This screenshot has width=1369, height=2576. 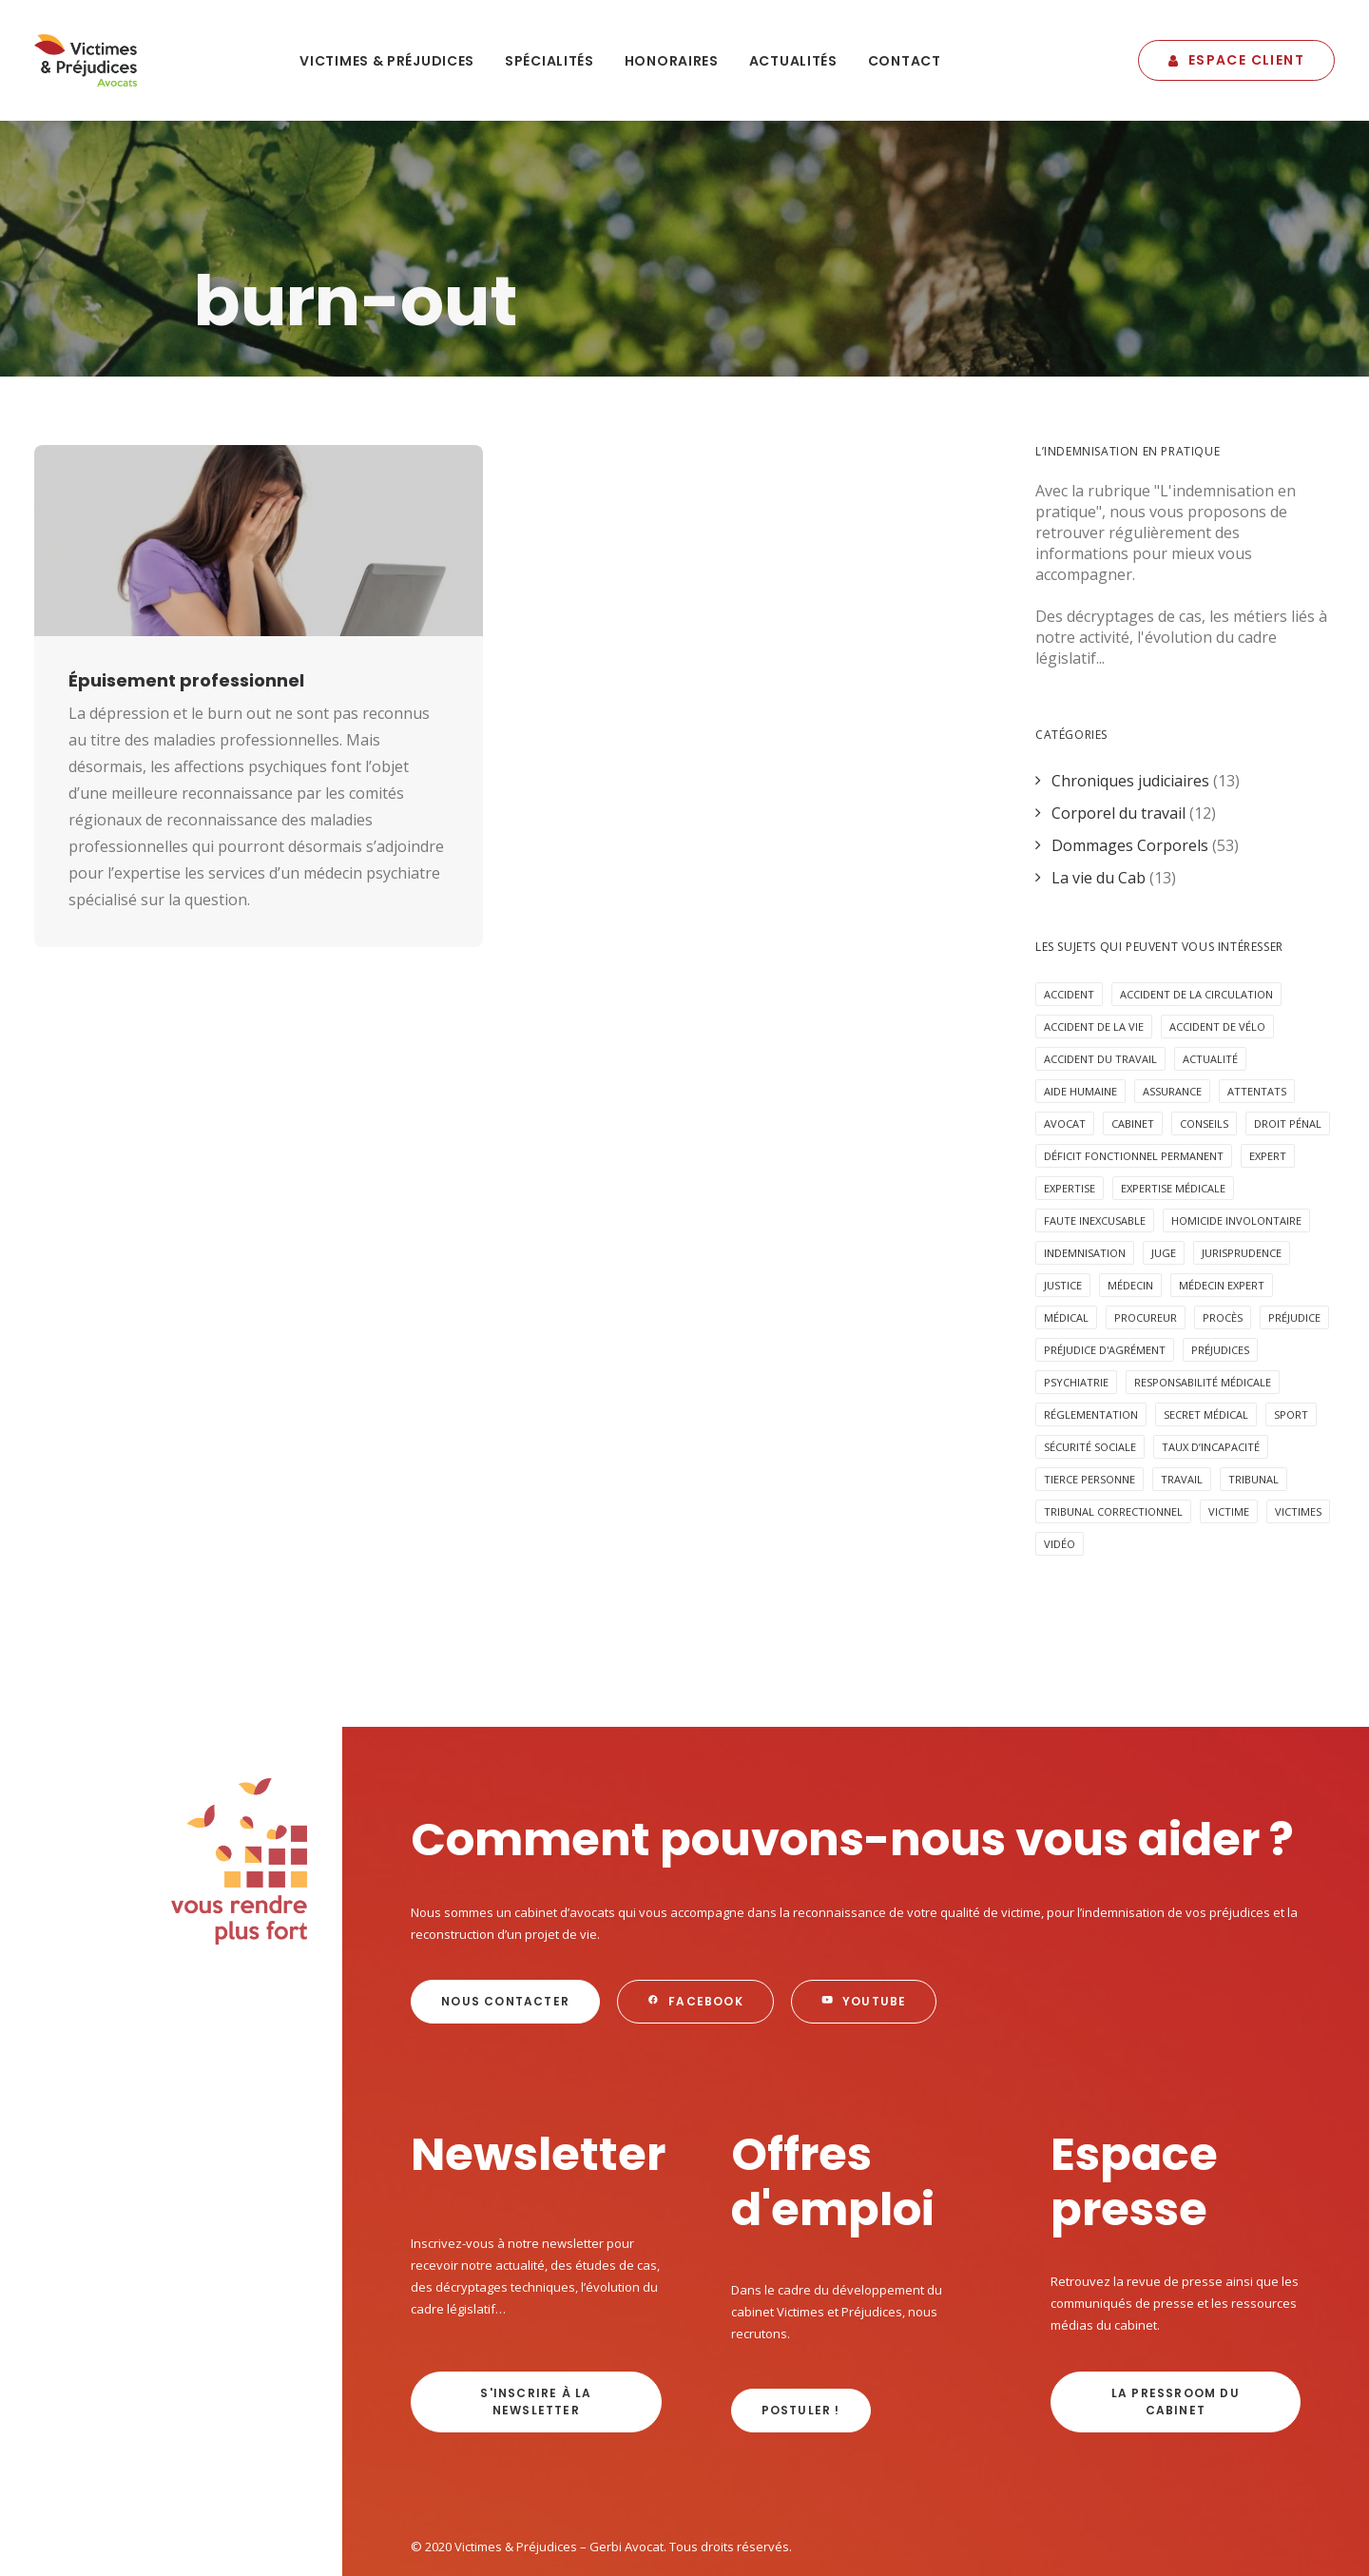 What do you see at coordinates (1204, 1018) in the screenshot?
I see `Conseils [Conseils (5 éléments)]` at bounding box center [1204, 1018].